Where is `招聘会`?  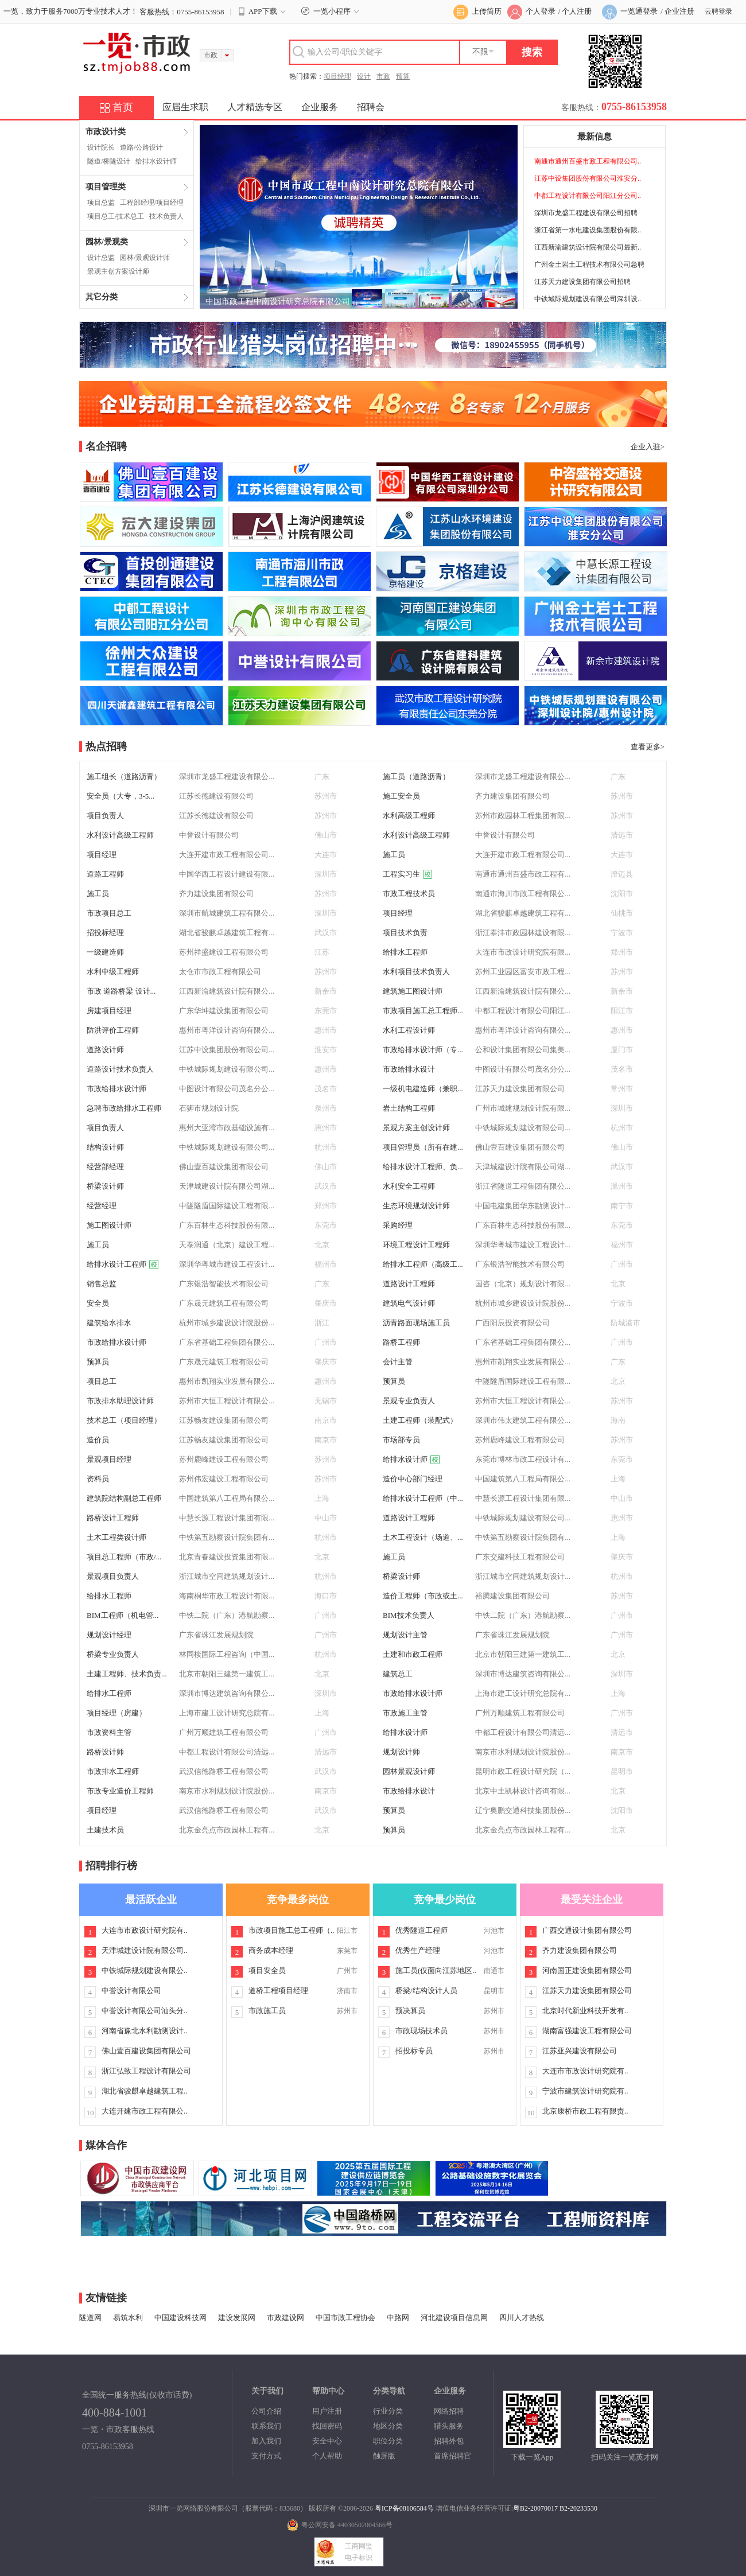 招聘会 is located at coordinates (370, 107).